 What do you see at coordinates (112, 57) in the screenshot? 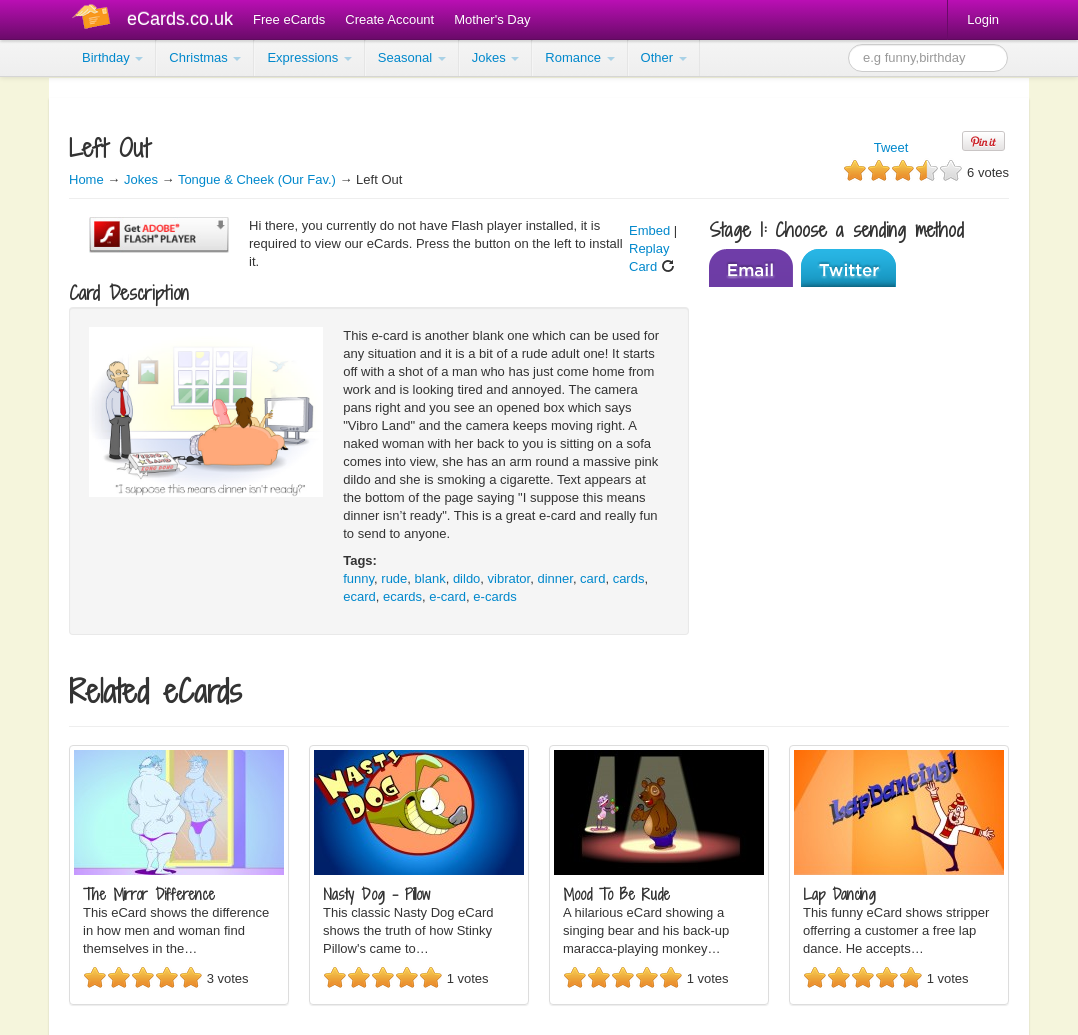
I see `Birthday` at bounding box center [112, 57].